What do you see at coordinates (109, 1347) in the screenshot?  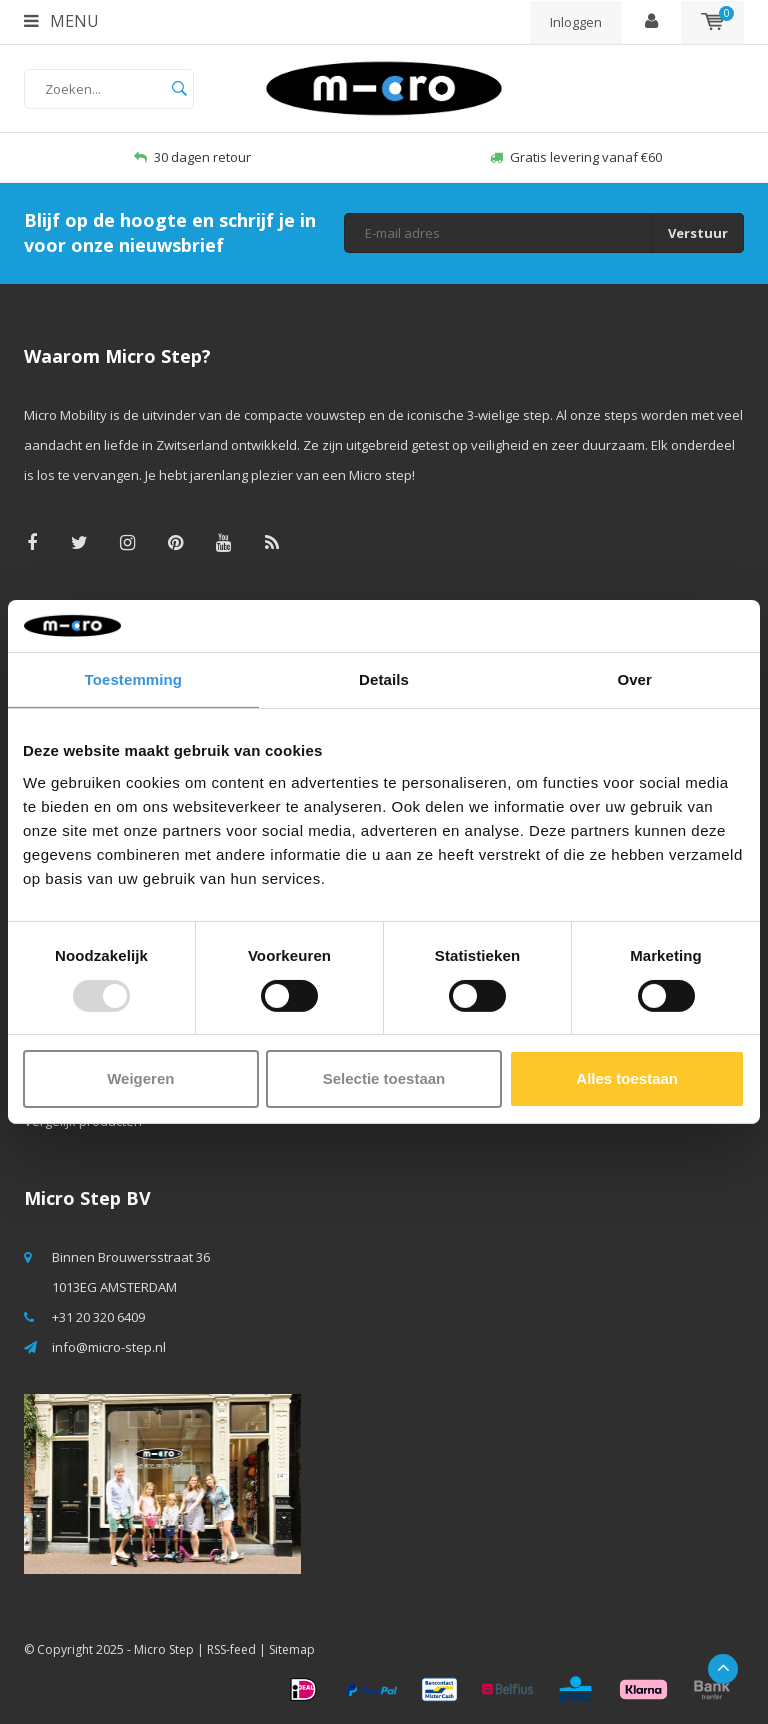 I see `info@micro-step.nl` at bounding box center [109, 1347].